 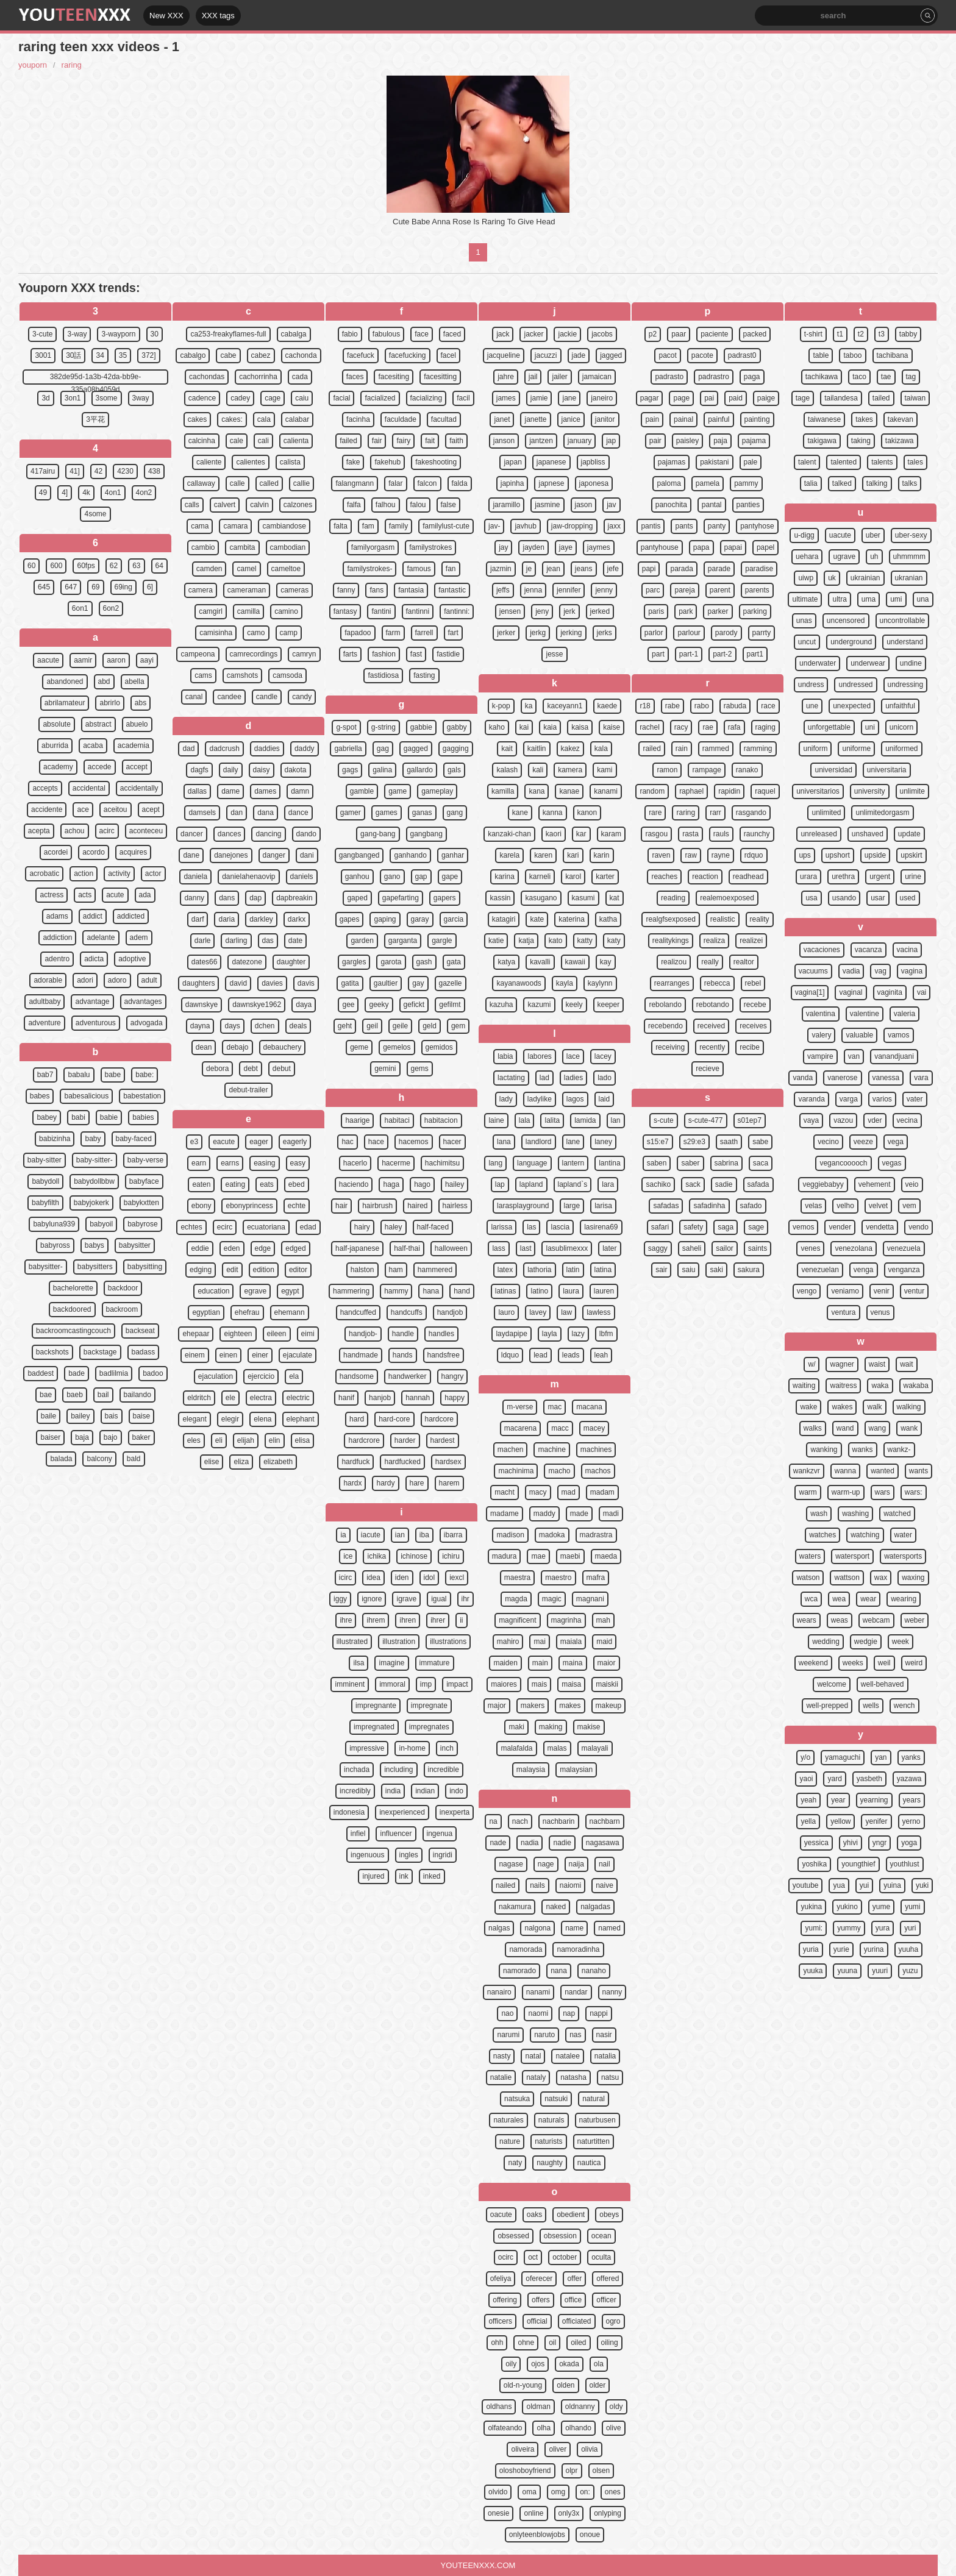 What do you see at coordinates (396, 1163) in the screenshot?
I see `hacerme` at bounding box center [396, 1163].